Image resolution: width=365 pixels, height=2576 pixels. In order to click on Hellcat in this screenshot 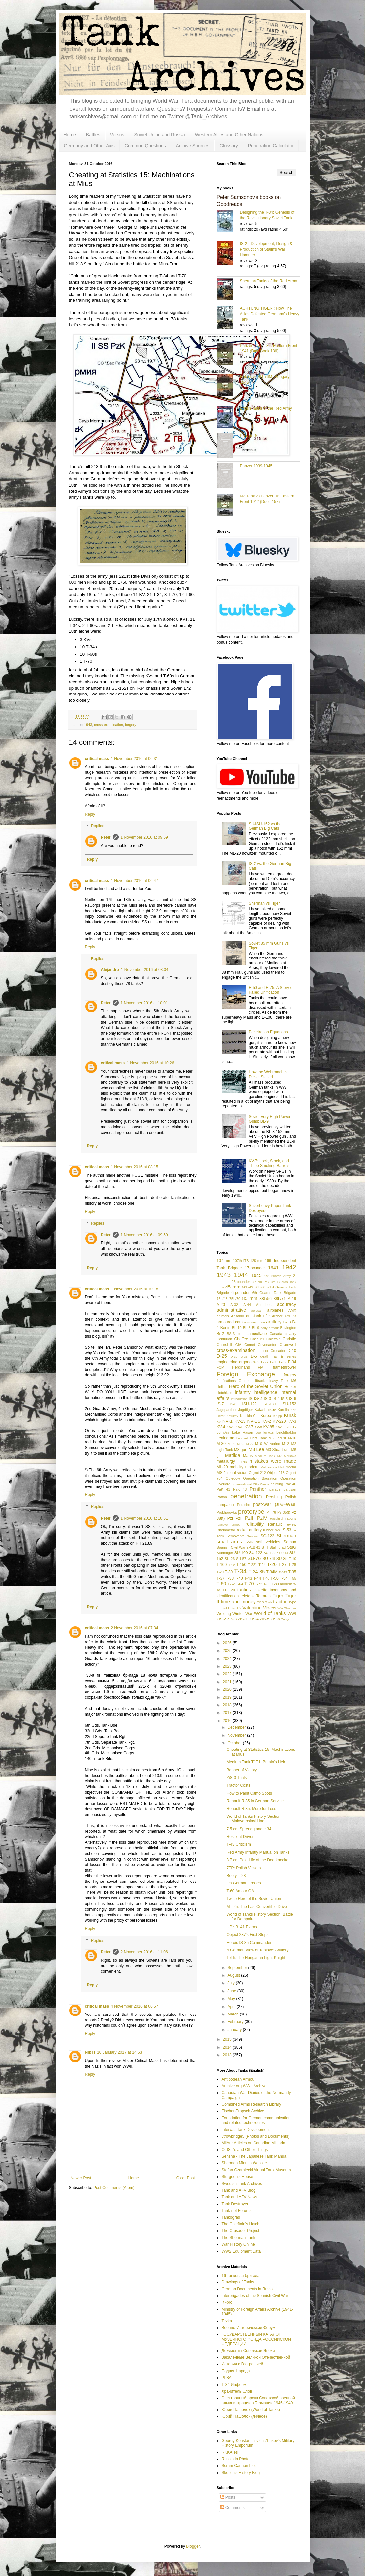, I will do `click(222, 1387)`.